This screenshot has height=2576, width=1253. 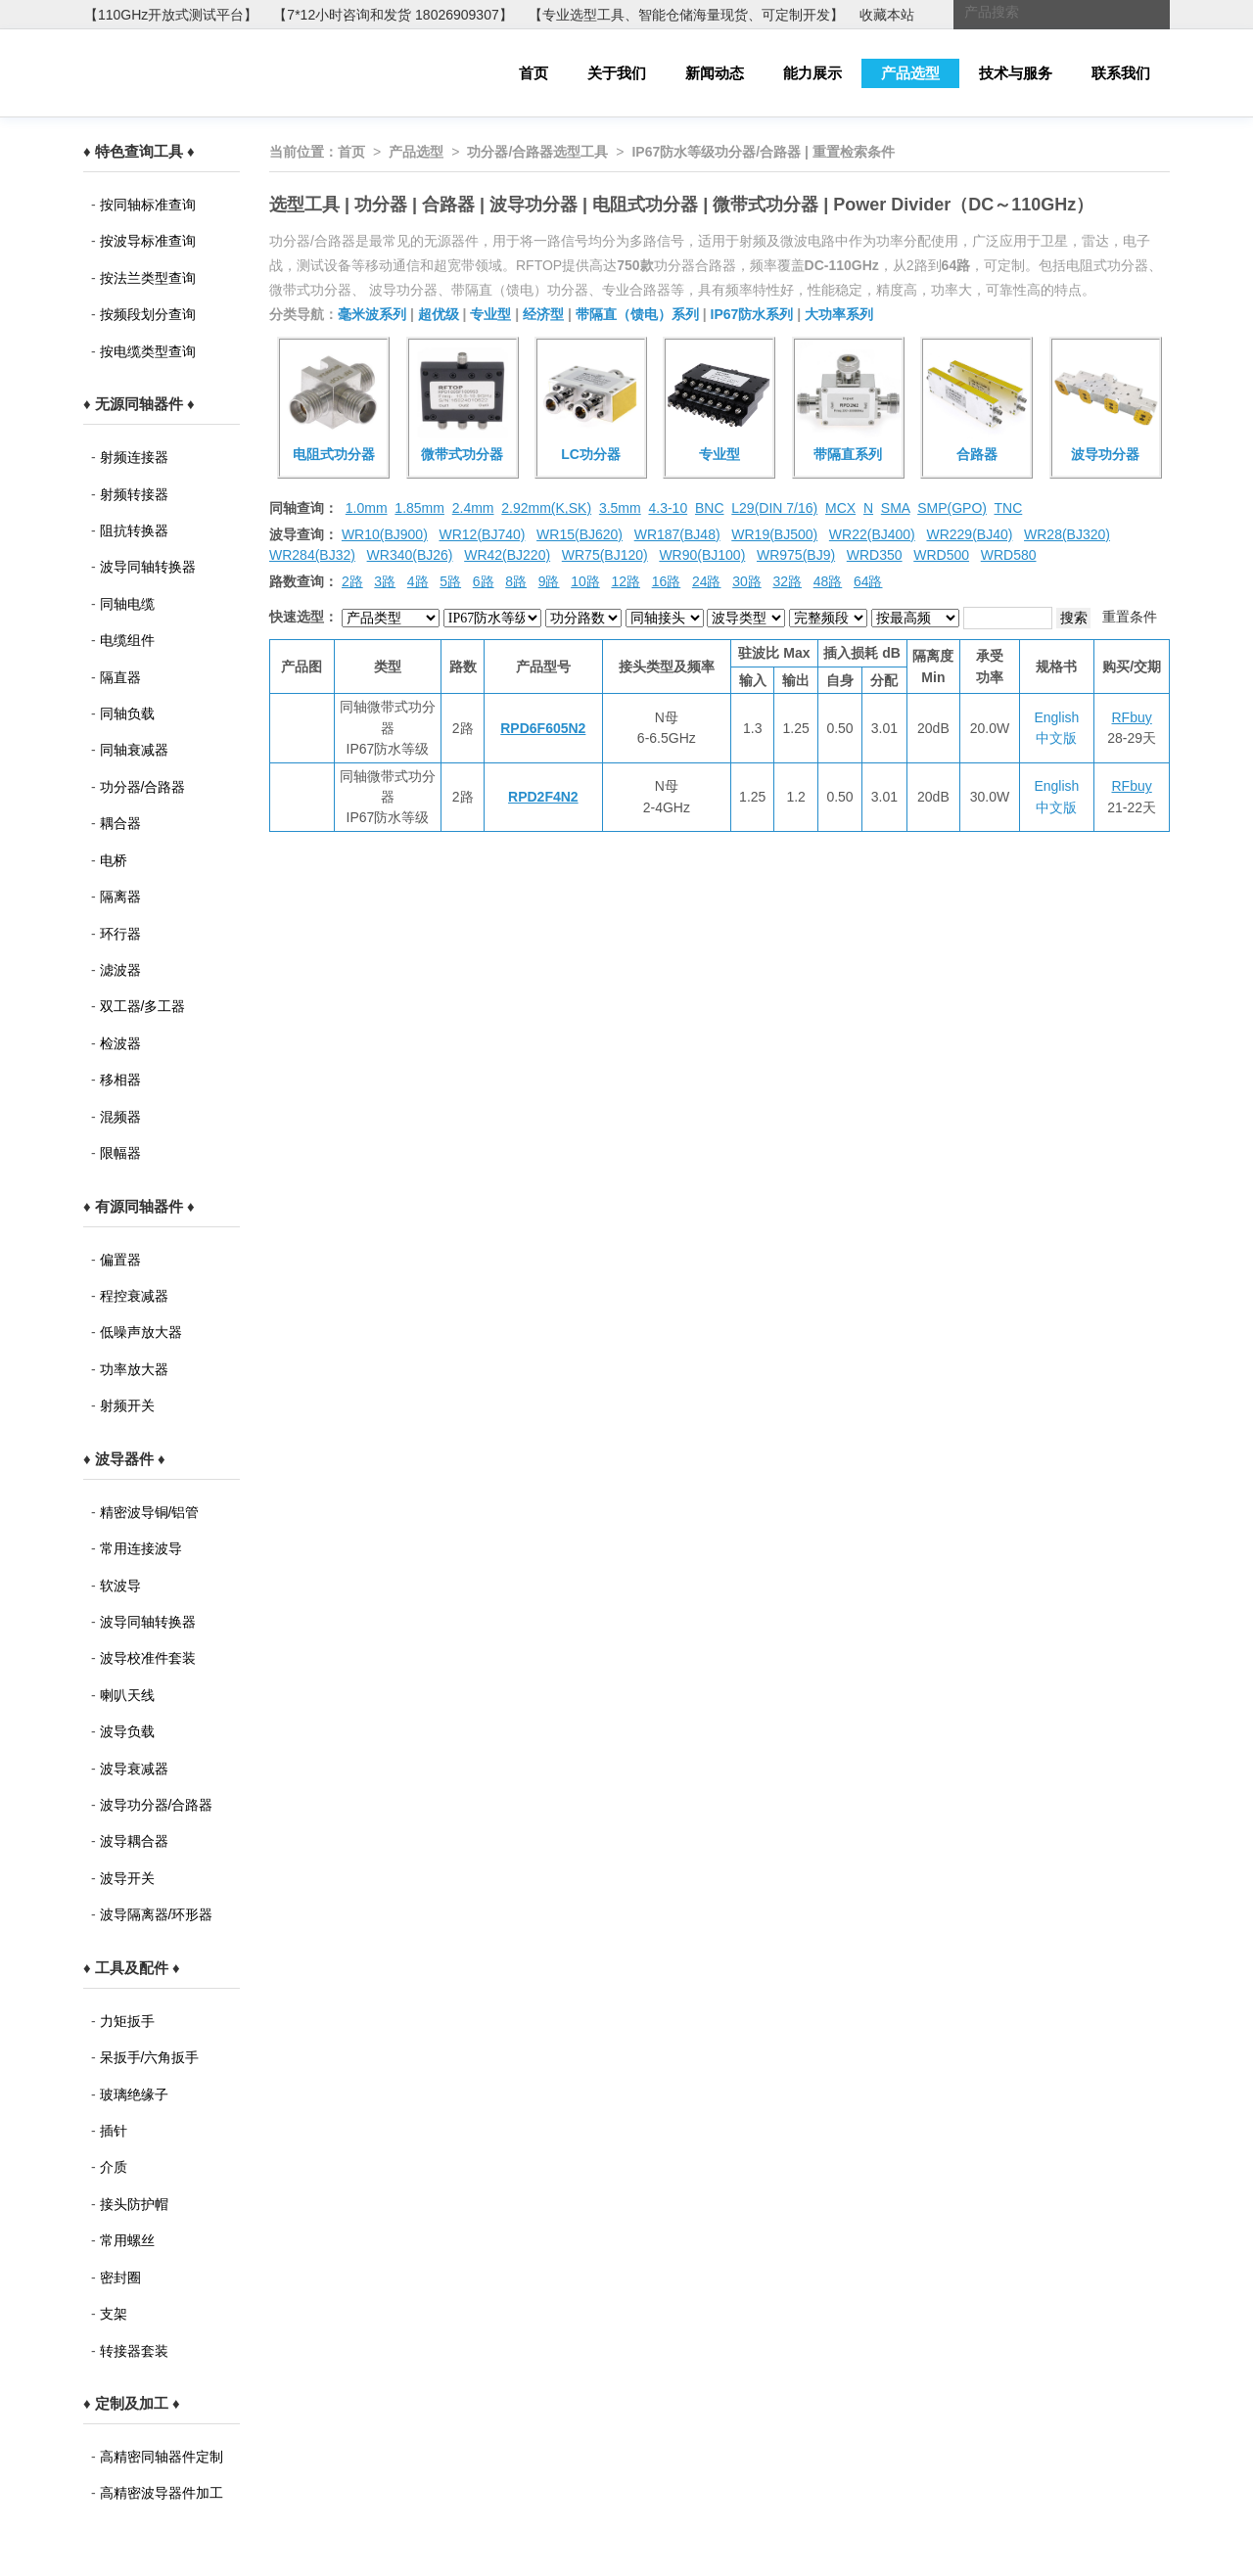 I want to click on 10路, so click(x=585, y=581).